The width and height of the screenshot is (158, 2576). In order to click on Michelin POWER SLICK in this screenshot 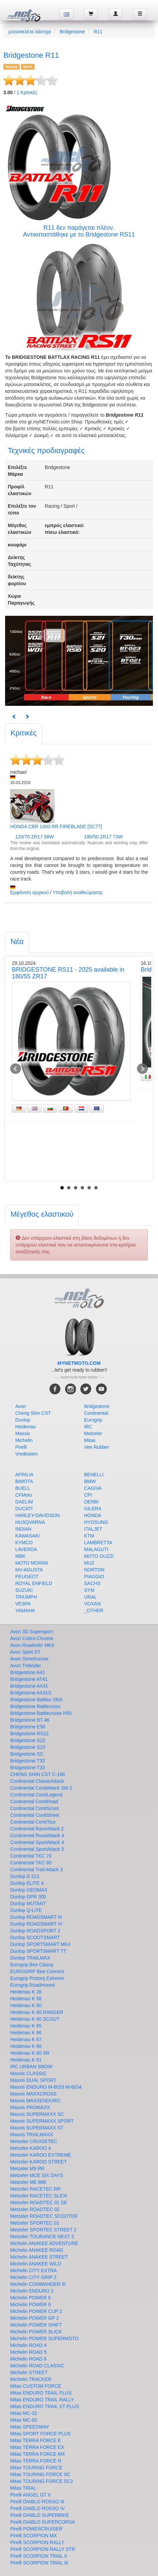, I will do `click(36, 2331)`.